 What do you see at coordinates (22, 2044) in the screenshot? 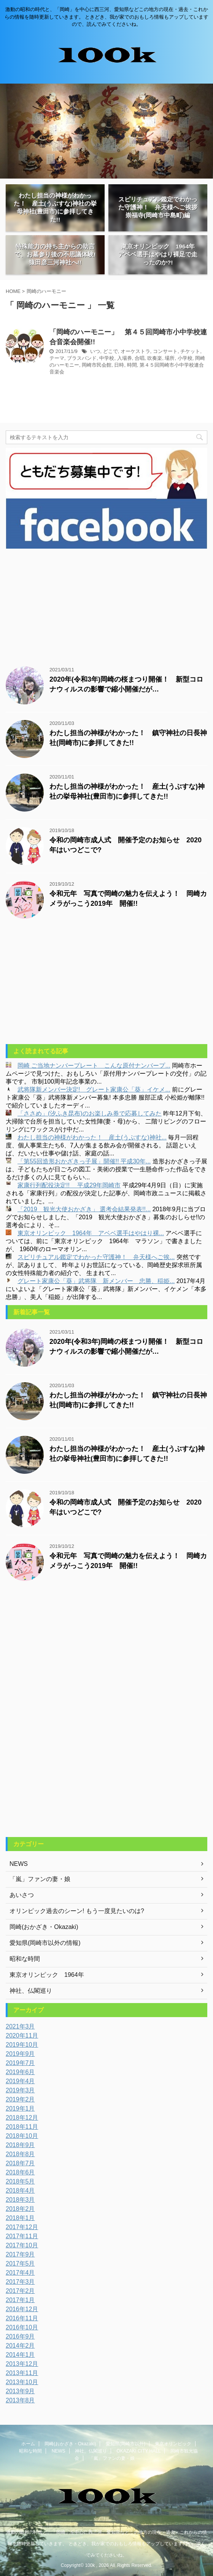
I see `2019年10月` at bounding box center [22, 2044].